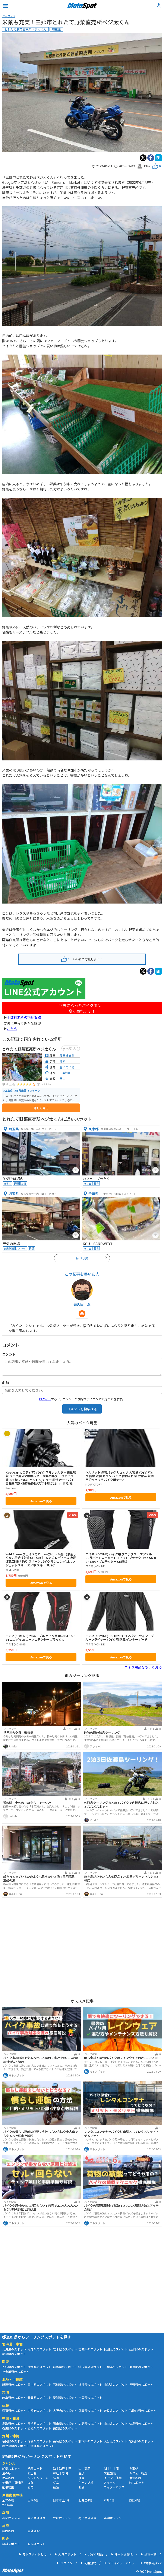  Describe the element at coordinates (45, 1399) in the screenshot. I see `ログイン` at that location.